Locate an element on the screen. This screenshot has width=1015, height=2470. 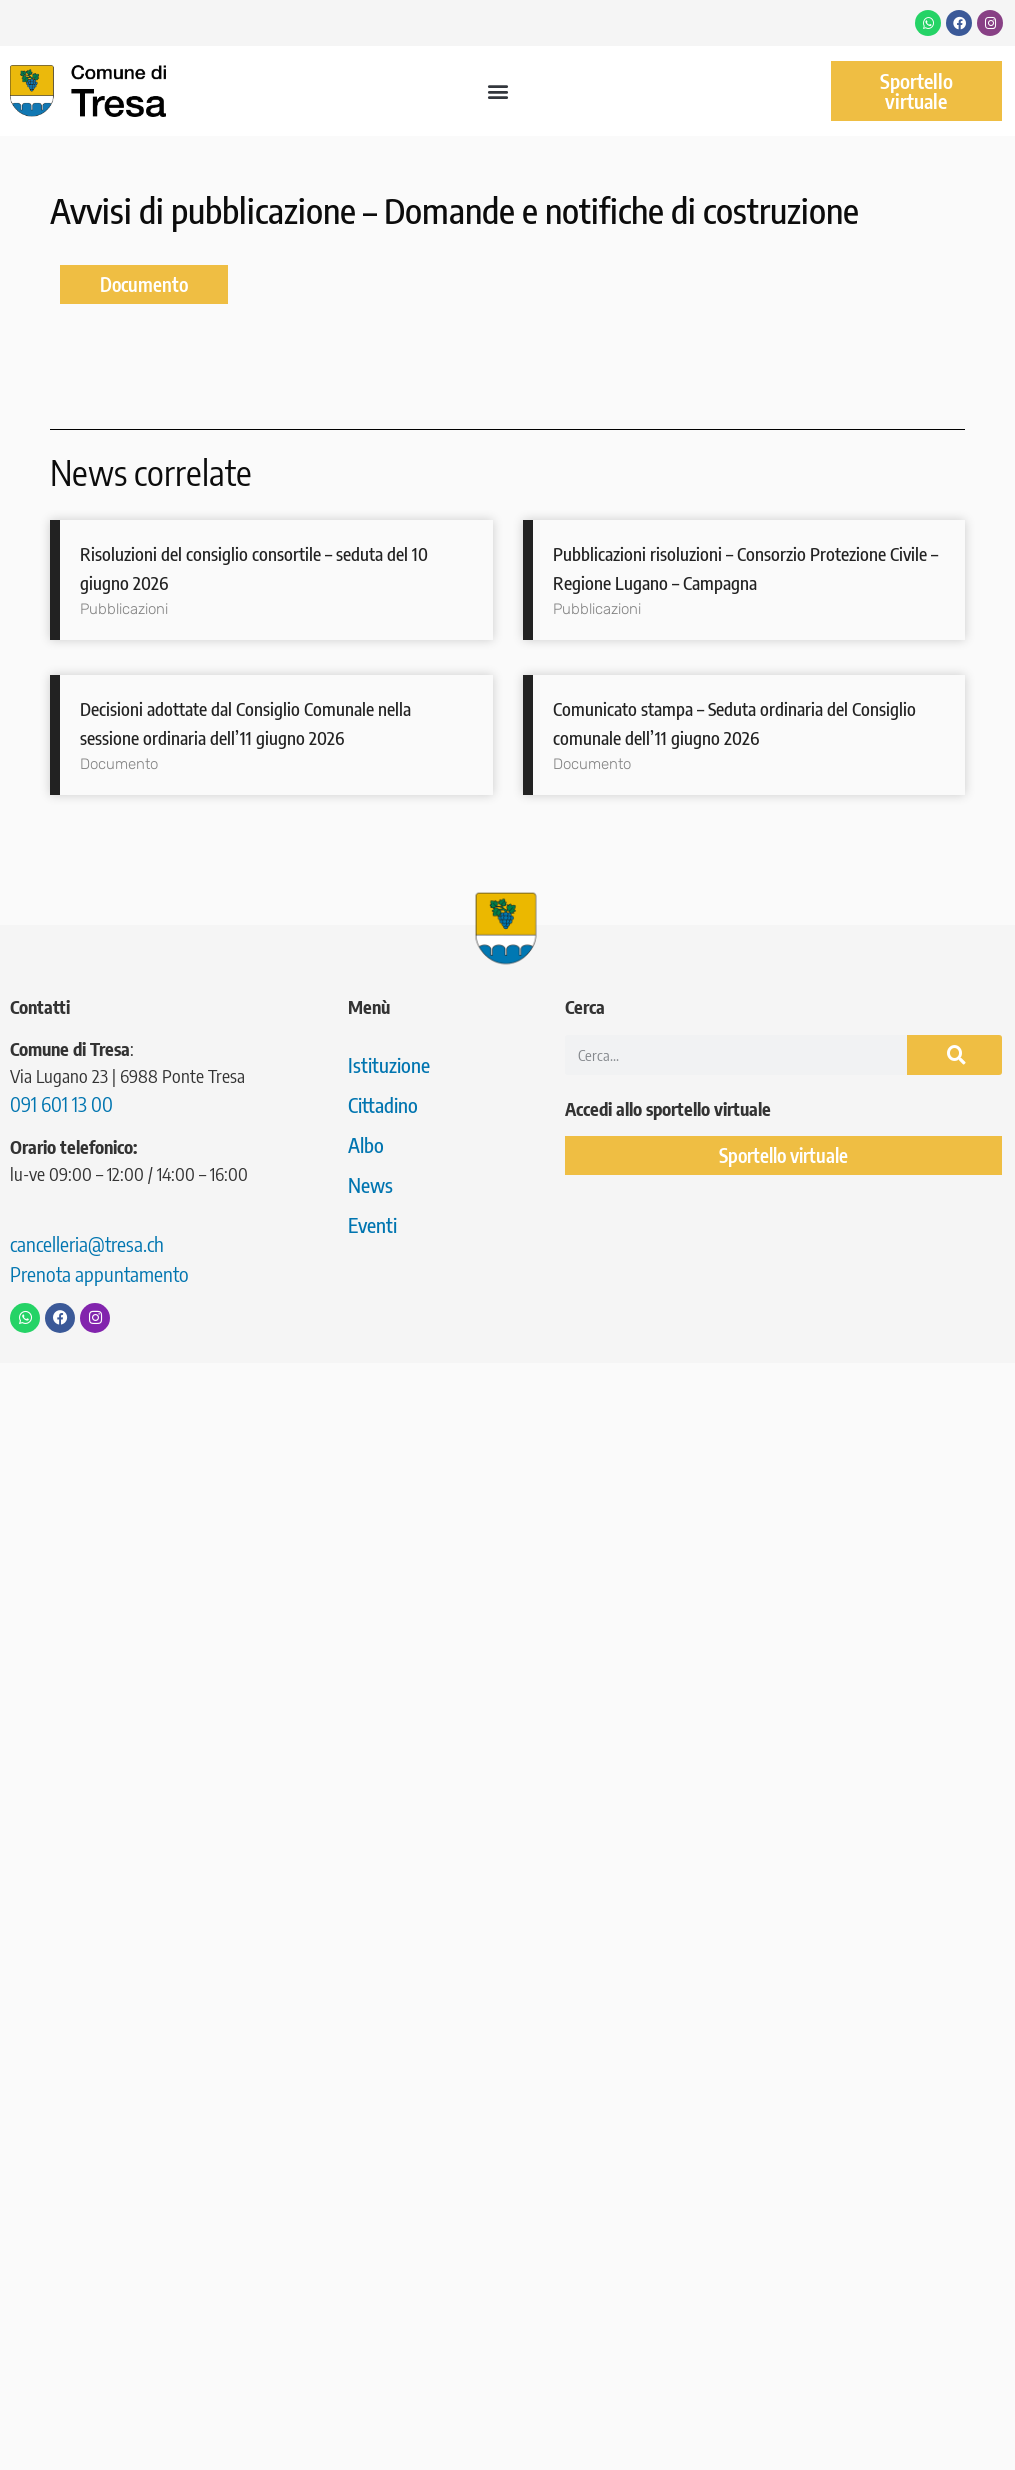
Prenota appuntamento is located at coordinates (99, 1273).